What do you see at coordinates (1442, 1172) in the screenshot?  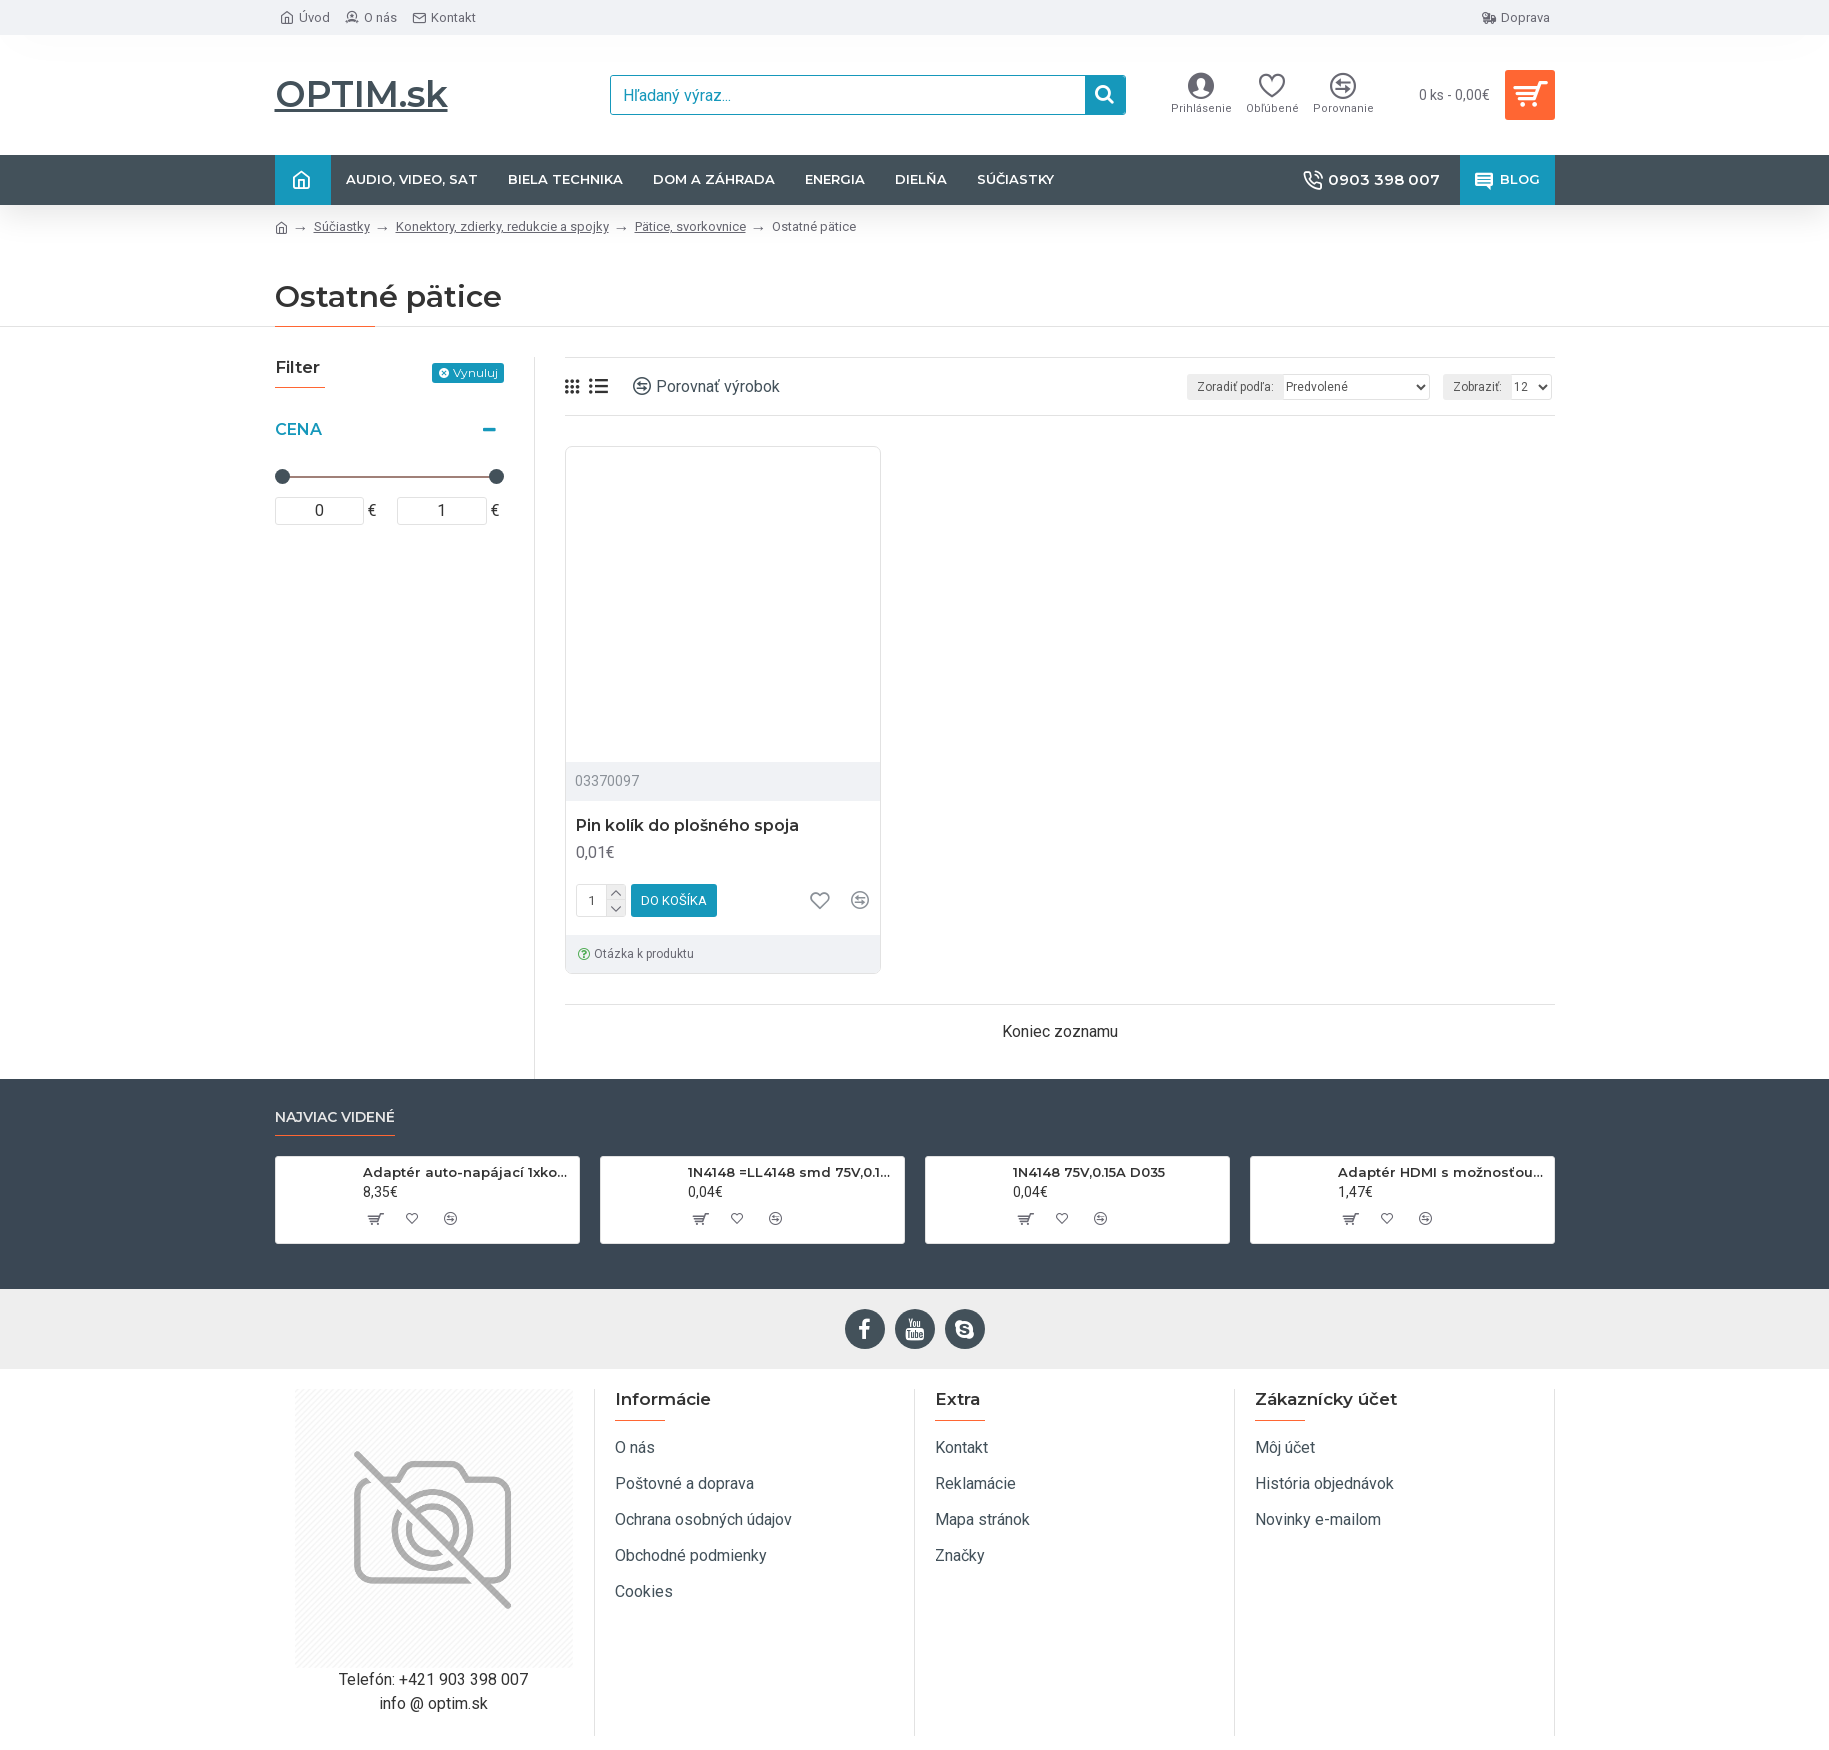 I see `Adaptér HDMI s možnosťou otáčania` at bounding box center [1442, 1172].